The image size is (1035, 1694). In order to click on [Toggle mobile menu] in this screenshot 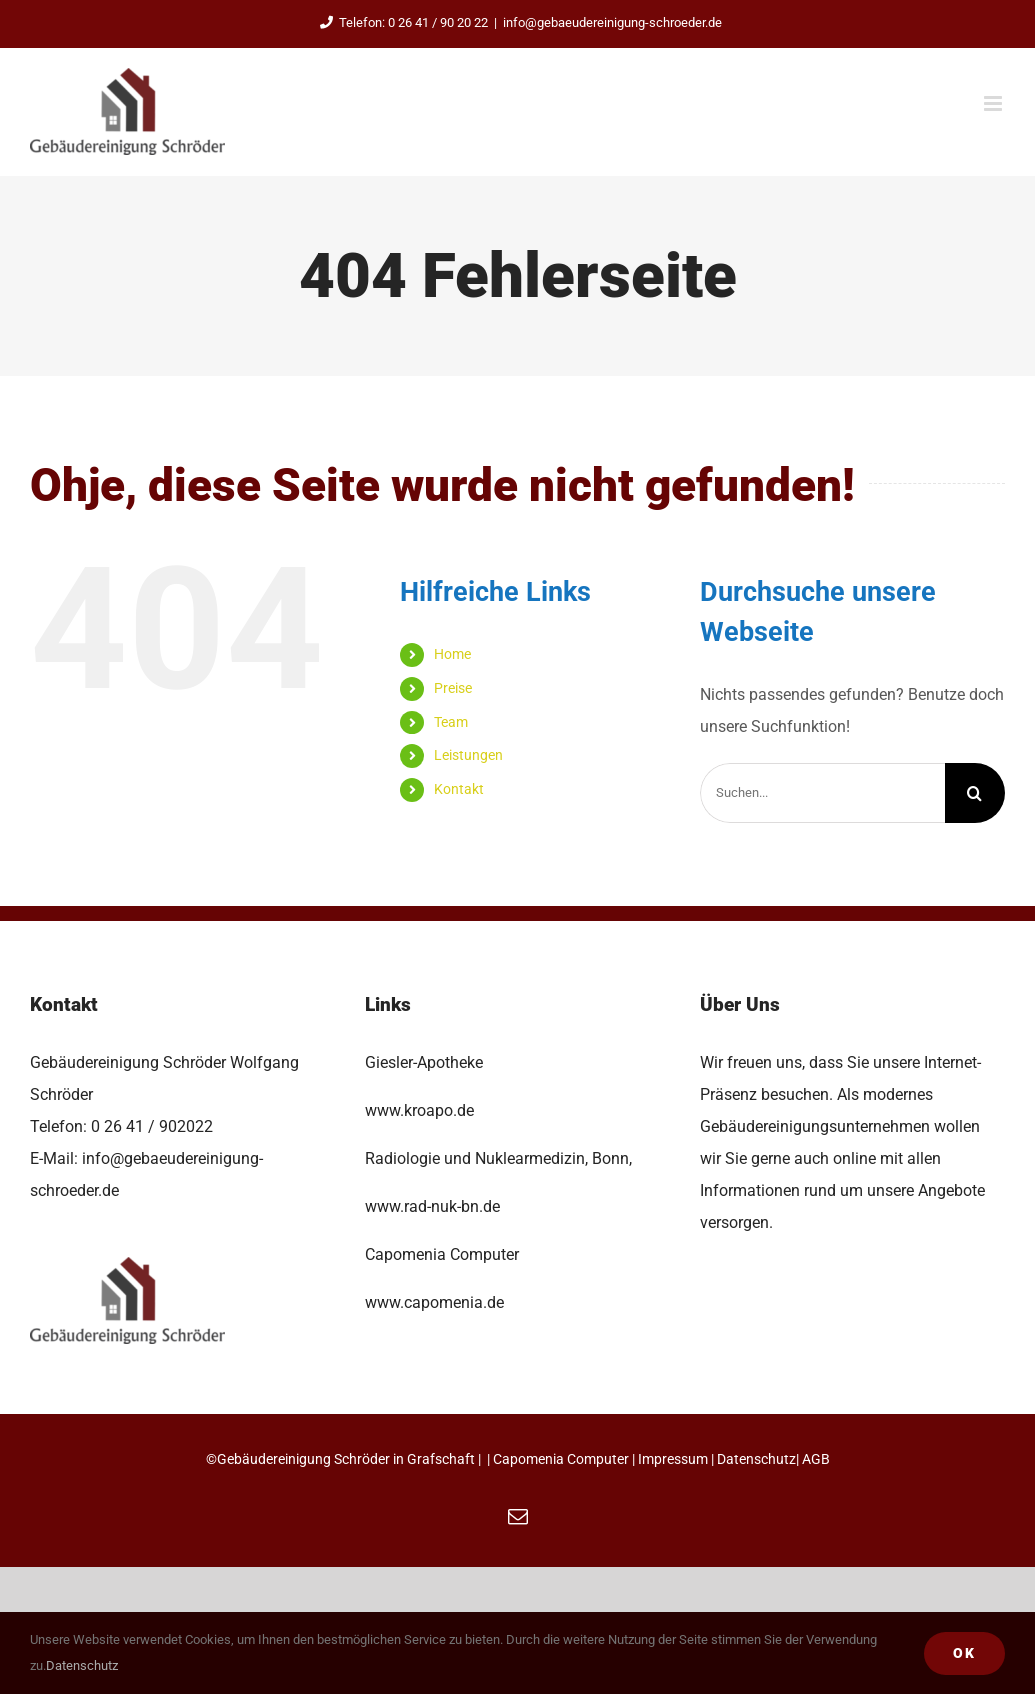, I will do `click(994, 103)`.